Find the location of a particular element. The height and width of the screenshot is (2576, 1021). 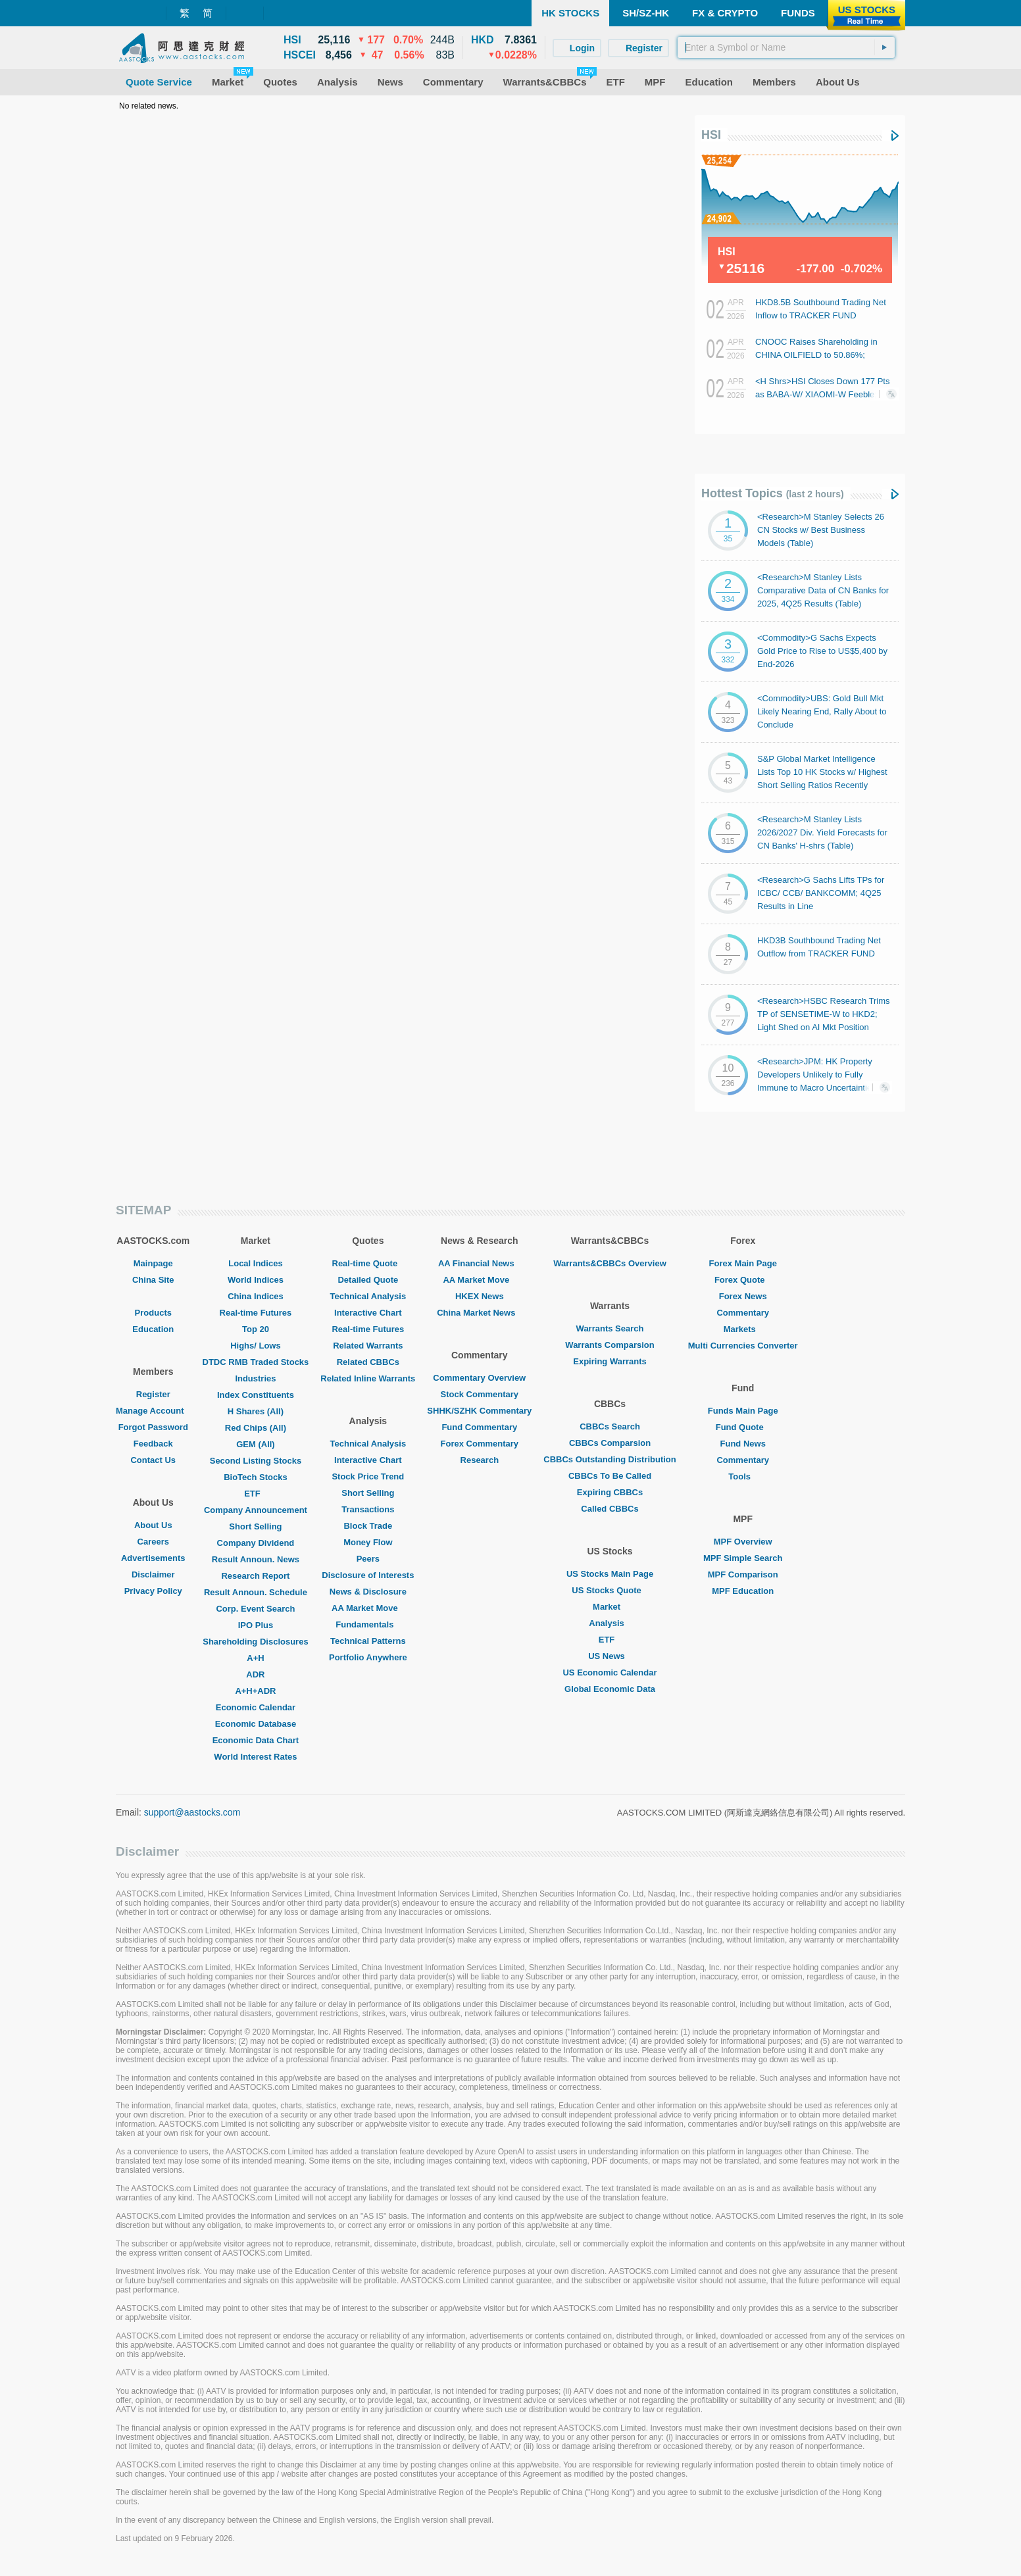

Result Announ. News is located at coordinates (255, 1559).